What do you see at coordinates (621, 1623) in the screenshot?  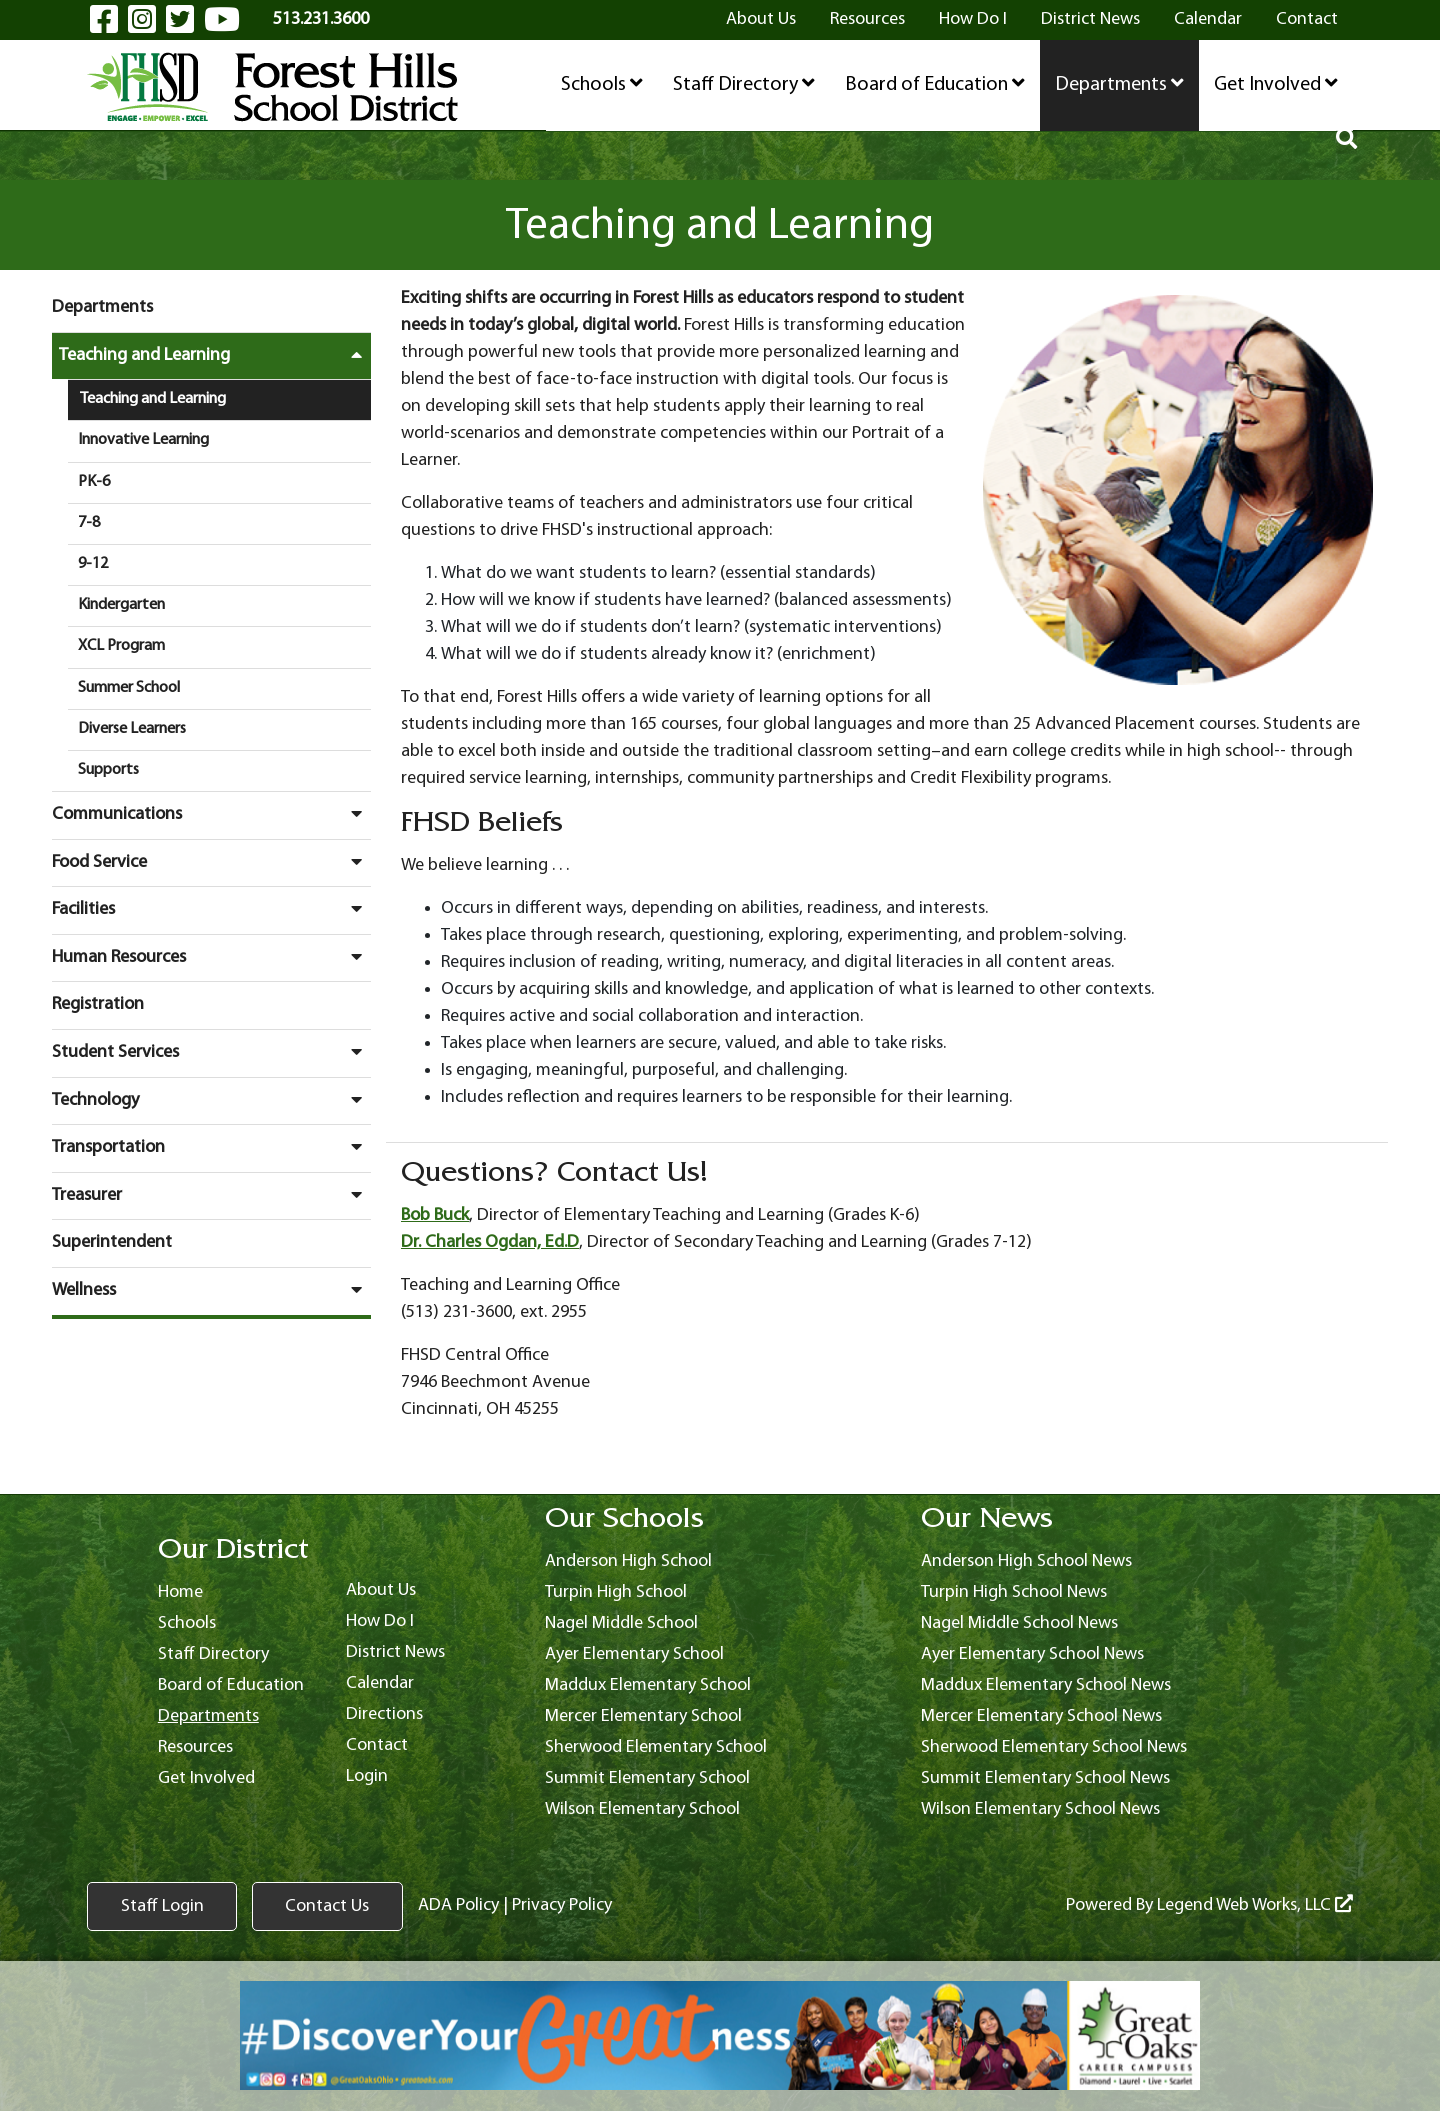 I see `Nagel Middle School` at bounding box center [621, 1623].